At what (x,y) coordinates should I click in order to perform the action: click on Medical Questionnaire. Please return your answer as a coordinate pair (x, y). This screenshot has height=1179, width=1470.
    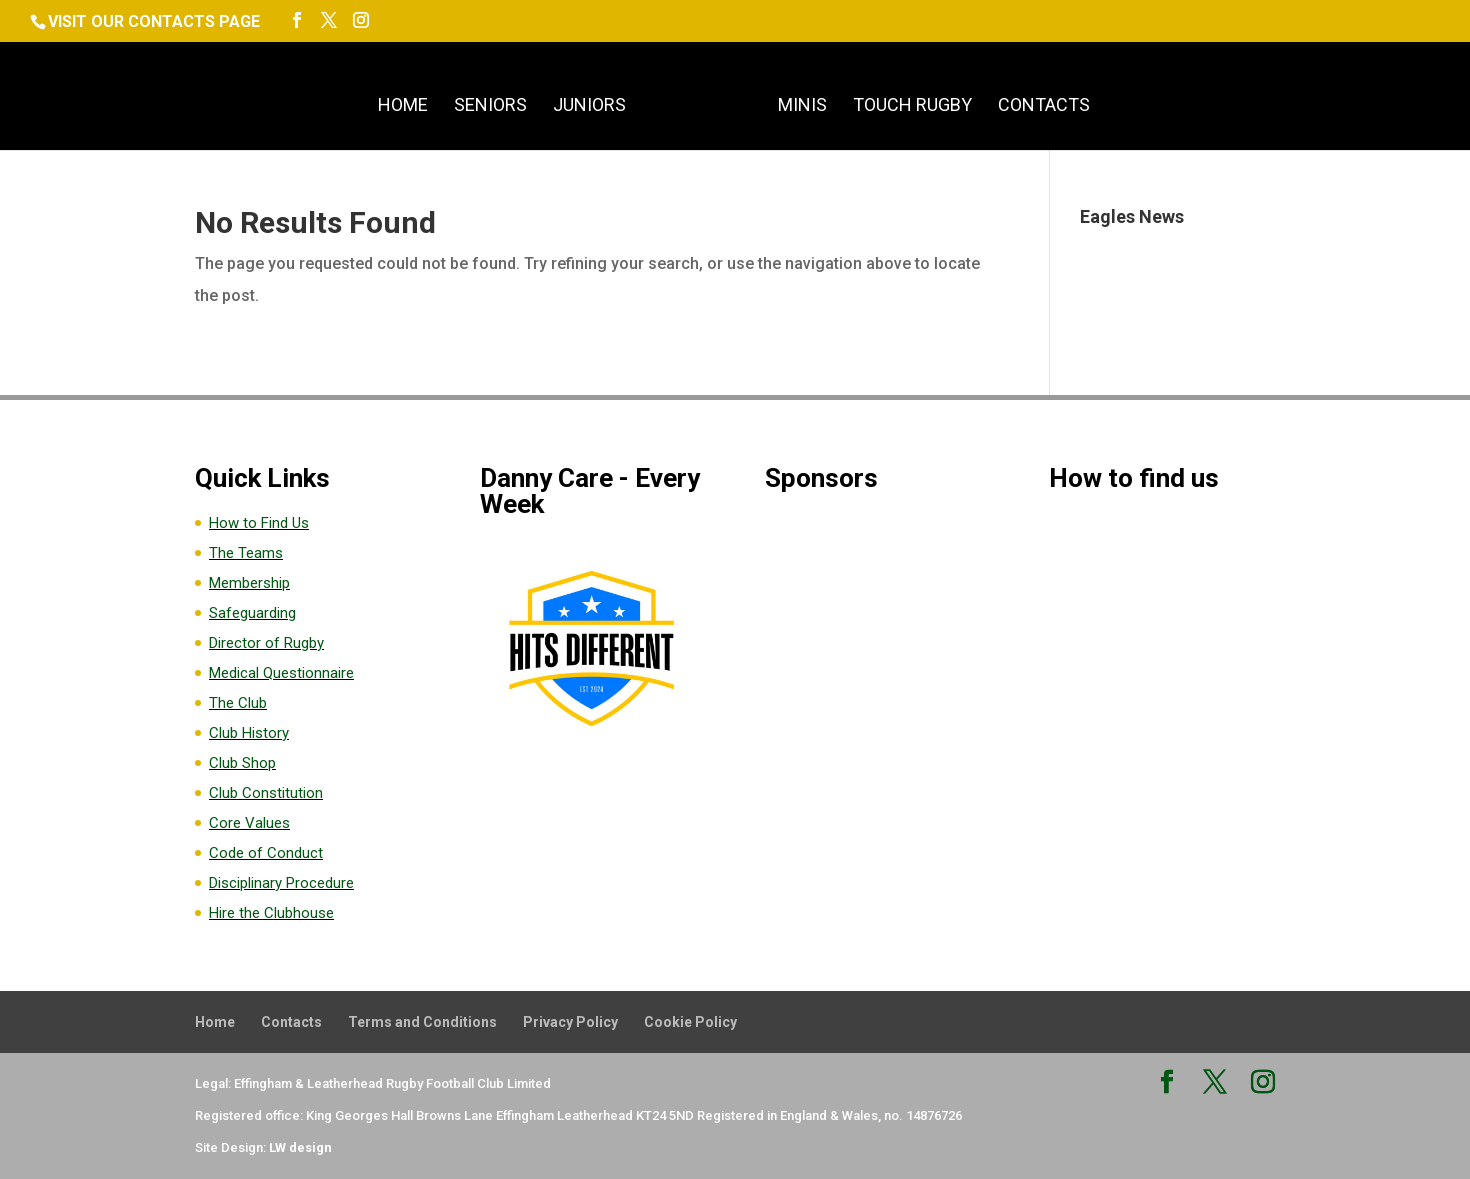
    Looking at the image, I should click on (281, 673).